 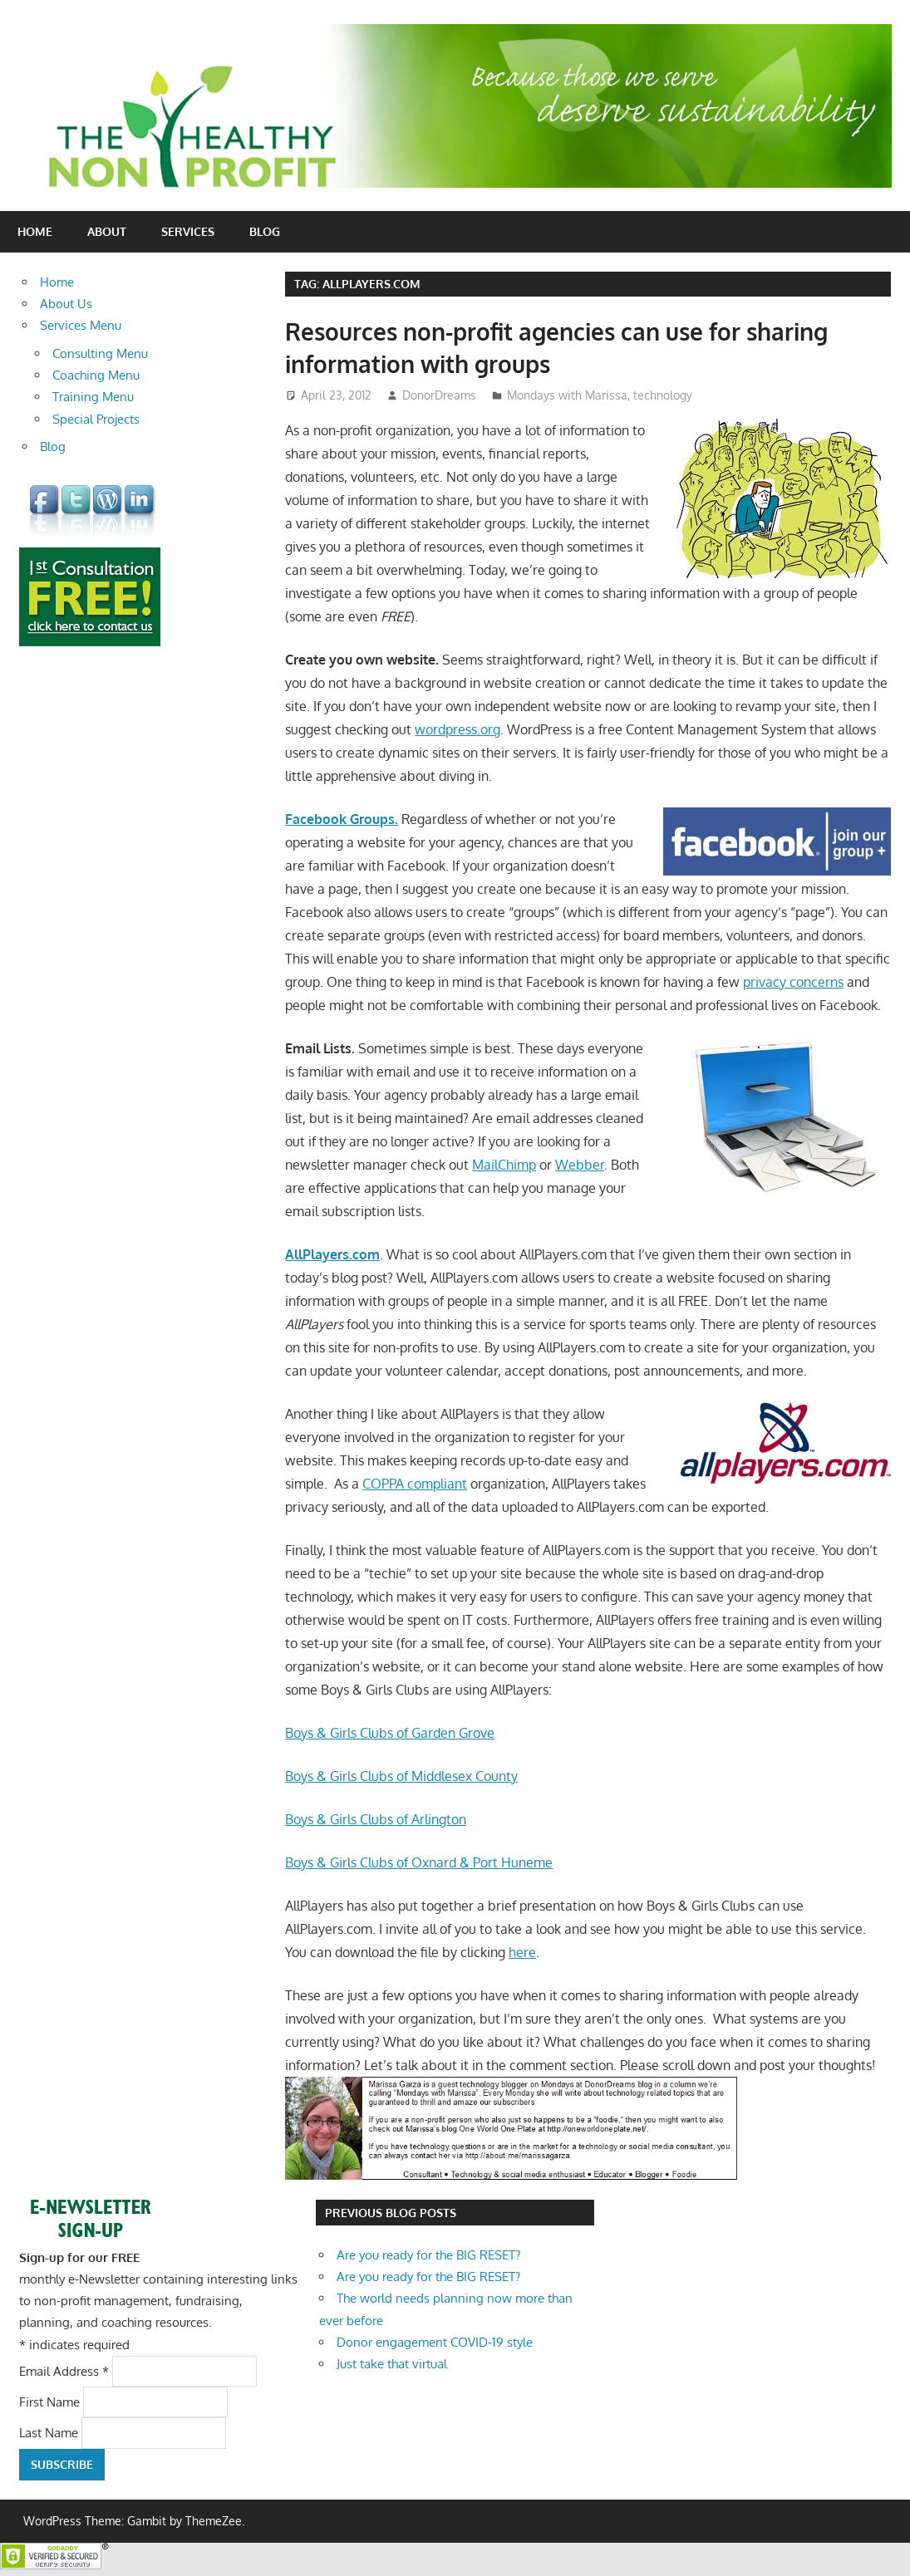 I want to click on Services Menu, so click(x=80, y=325).